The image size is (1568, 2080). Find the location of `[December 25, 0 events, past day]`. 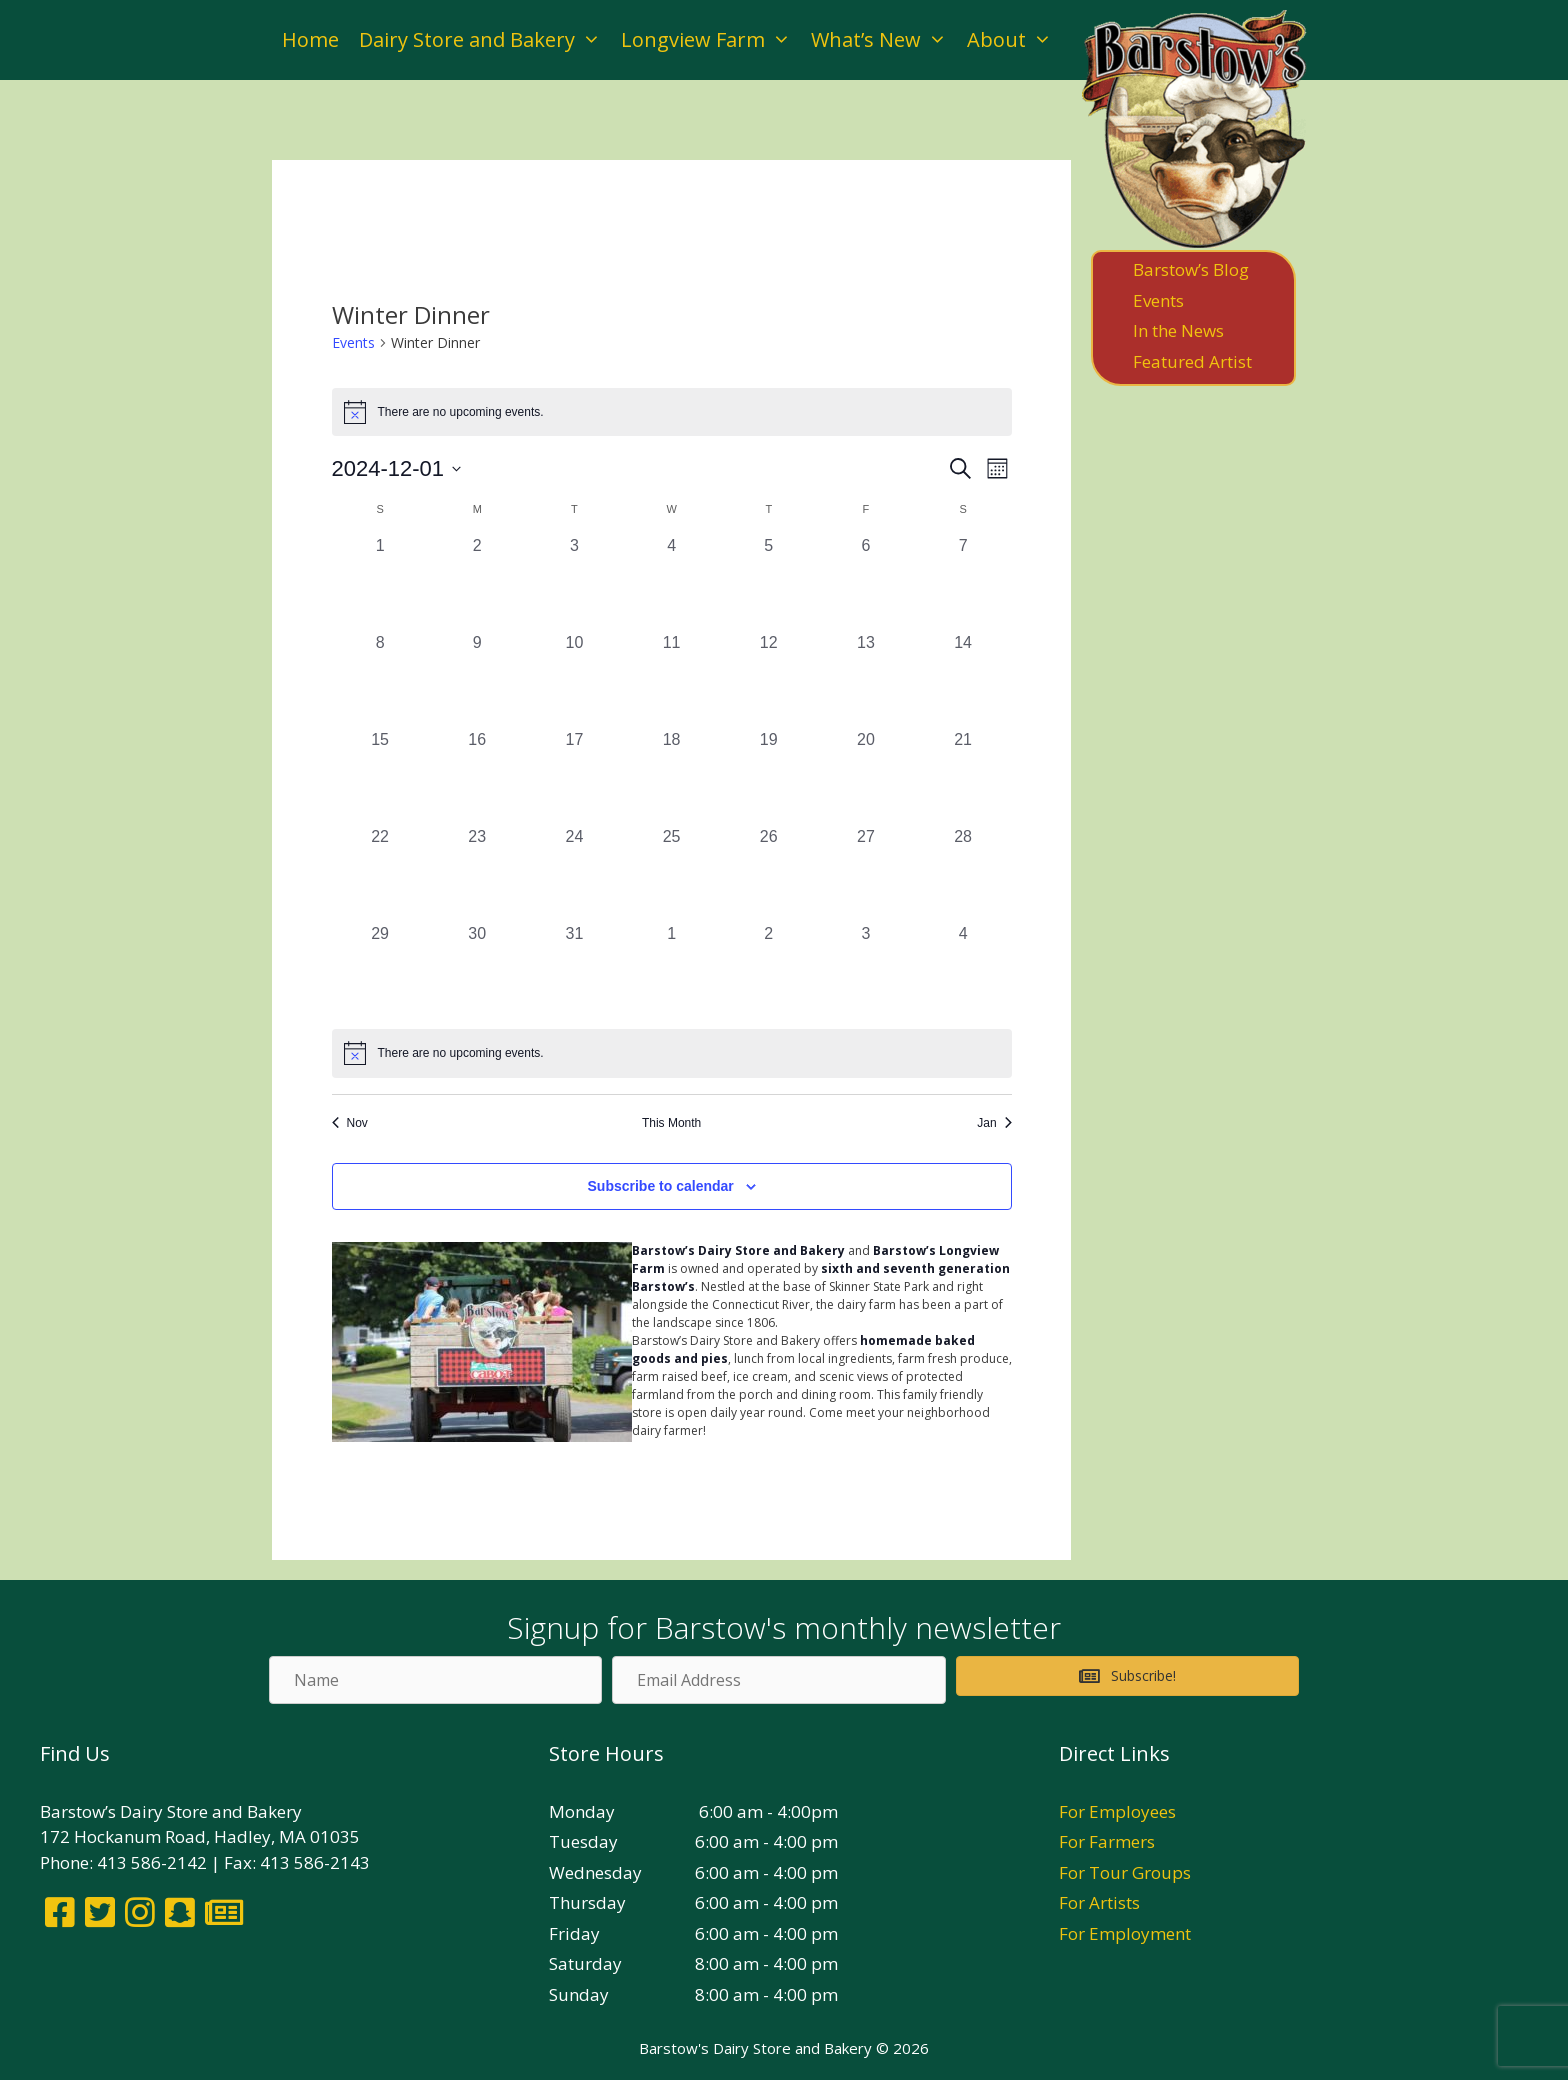

[December 25, 0 events, past day] is located at coordinates (671, 873).